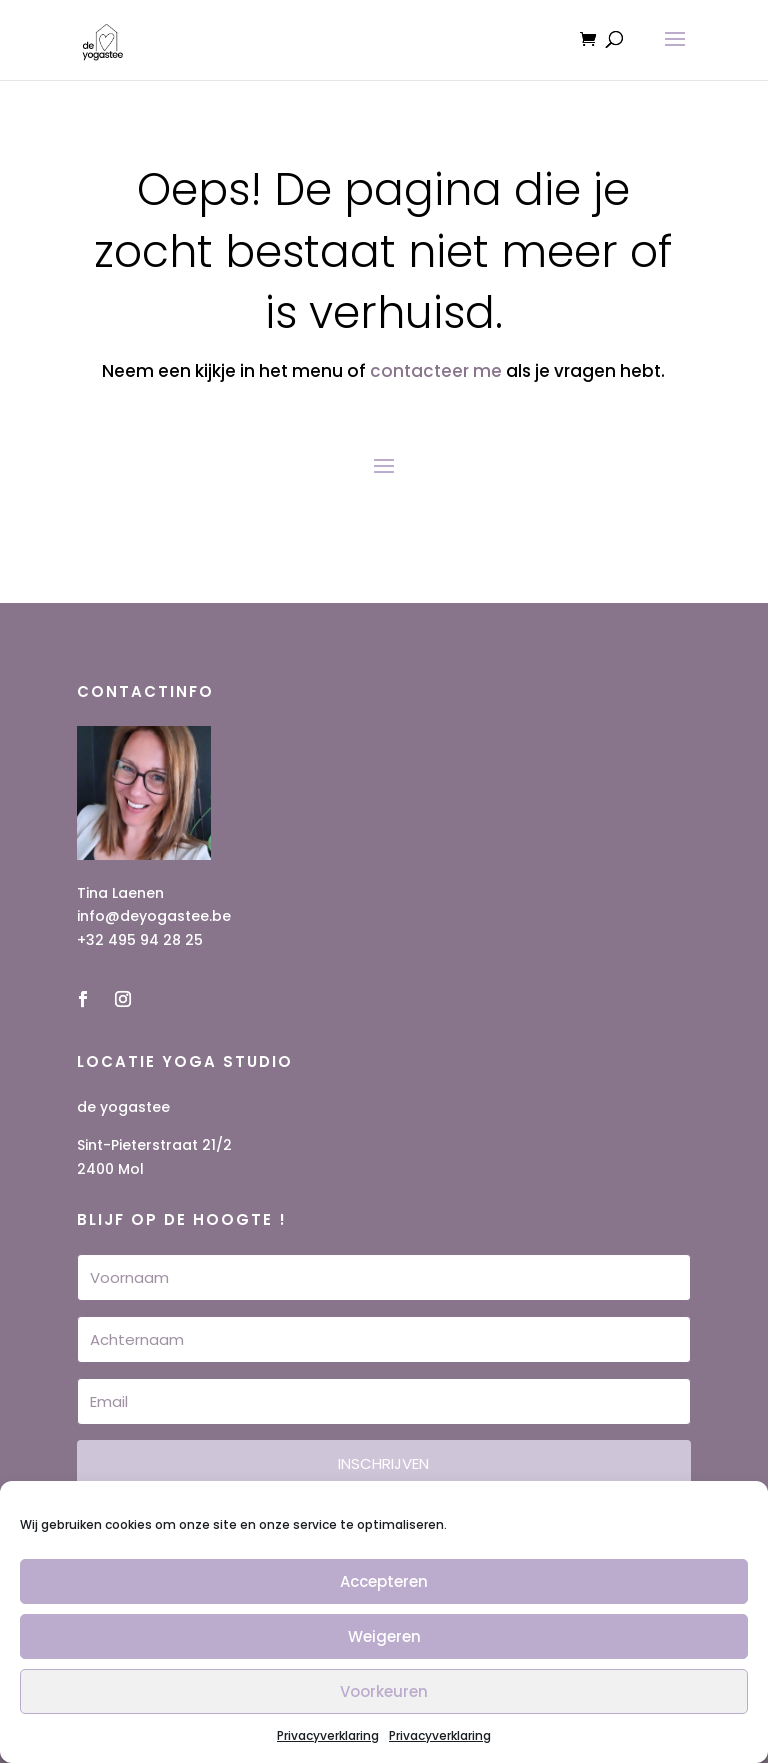 Image resolution: width=768 pixels, height=1763 pixels. I want to click on info@deyogastee.be, so click(154, 916).